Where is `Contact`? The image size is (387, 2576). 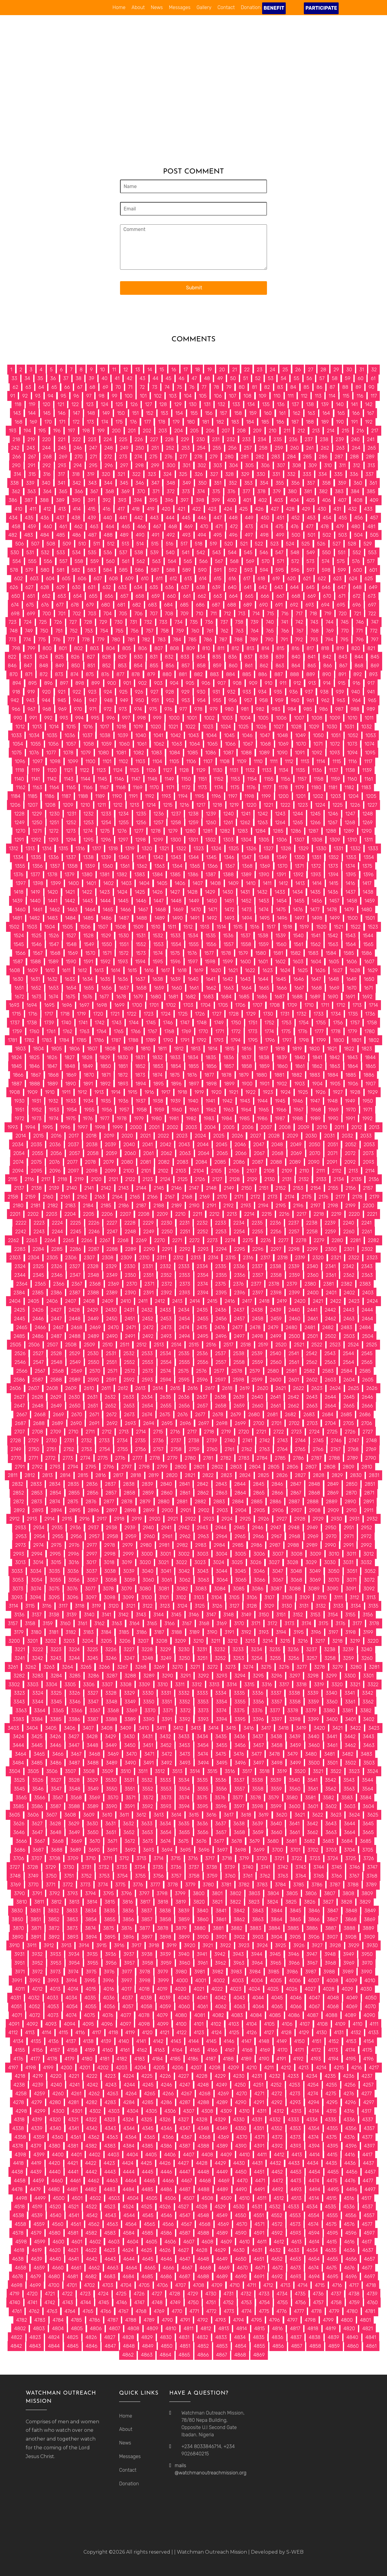
Contact is located at coordinates (226, 7).